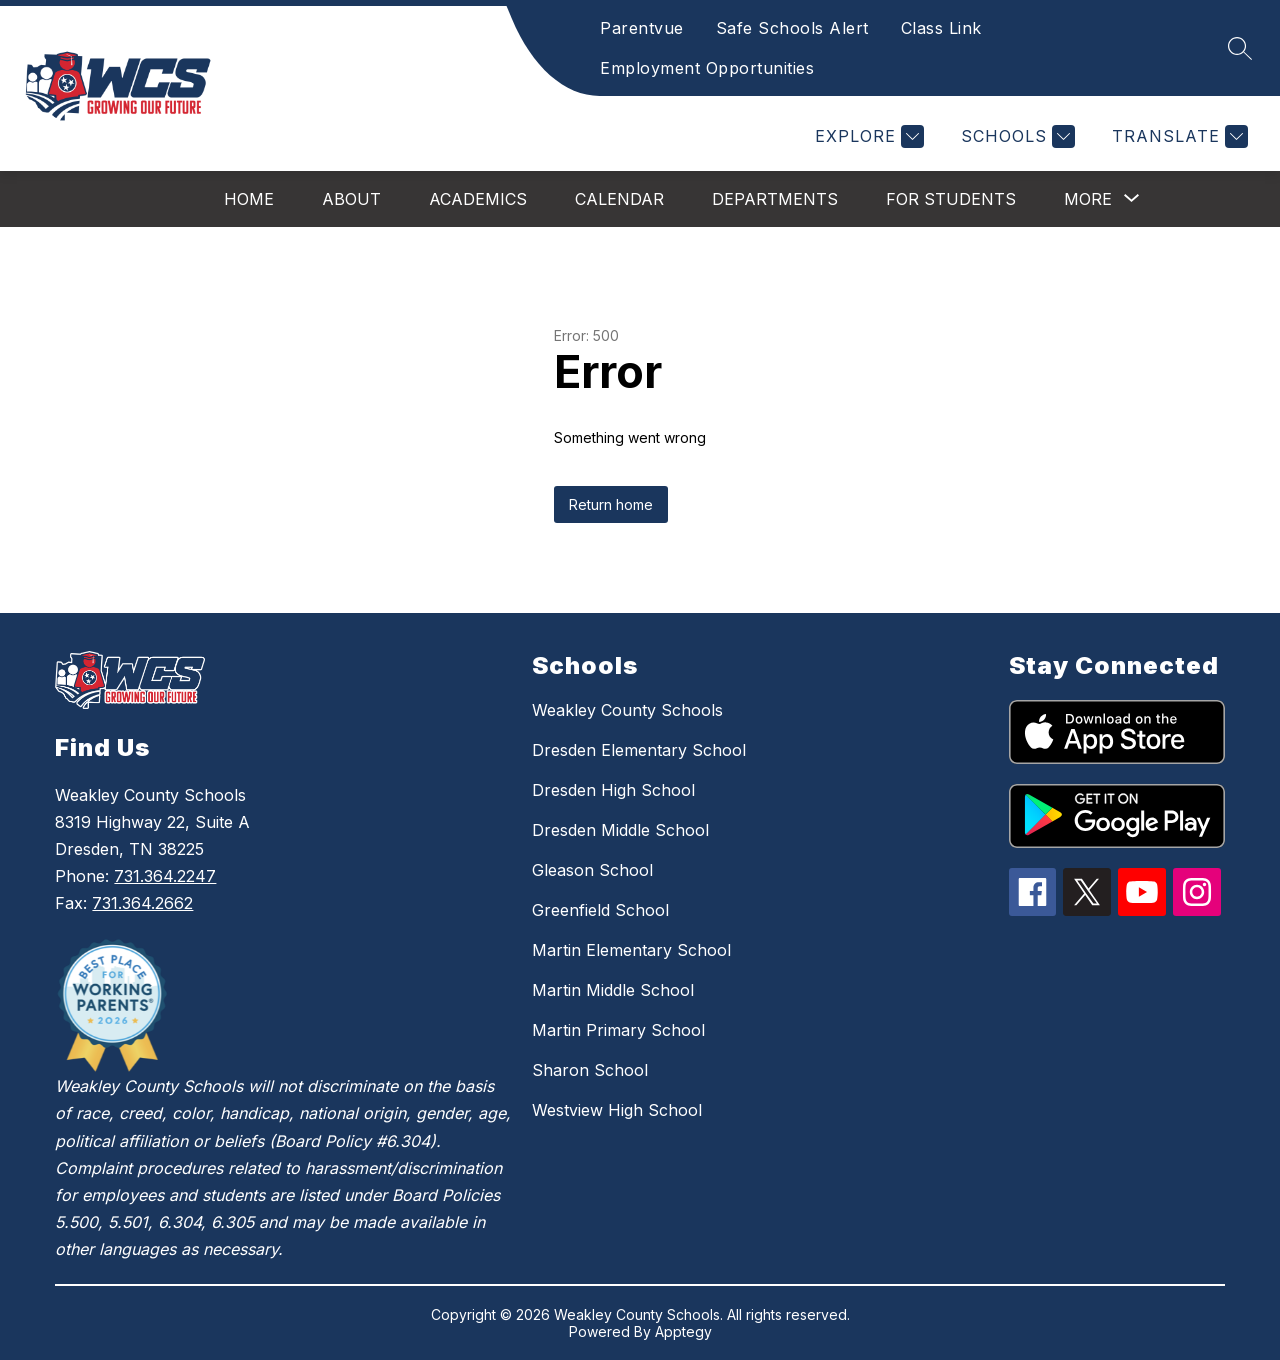  Describe the element at coordinates (249, 199) in the screenshot. I see `Home` at that location.